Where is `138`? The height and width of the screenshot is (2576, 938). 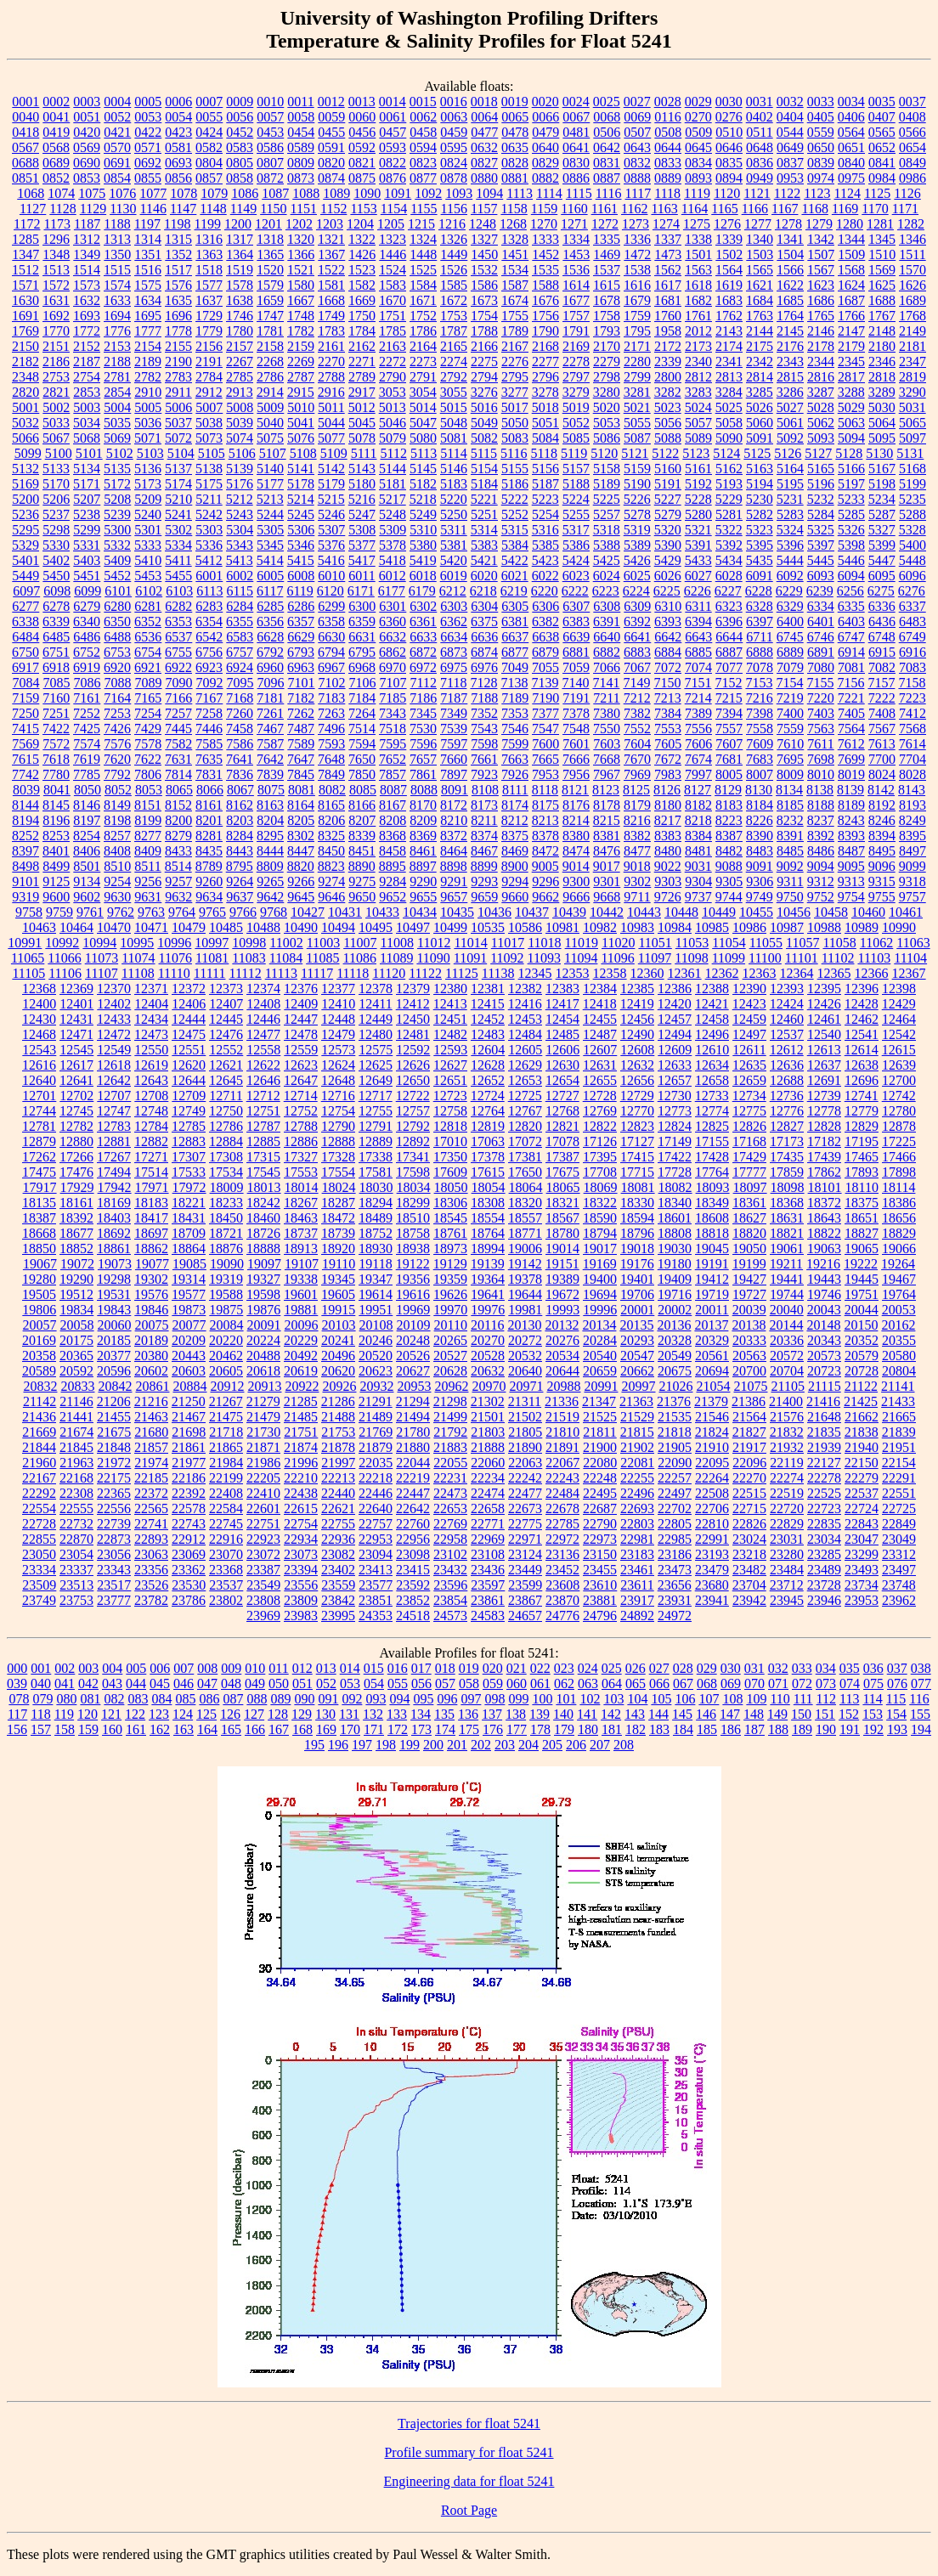
138 is located at coordinates (516, 1714).